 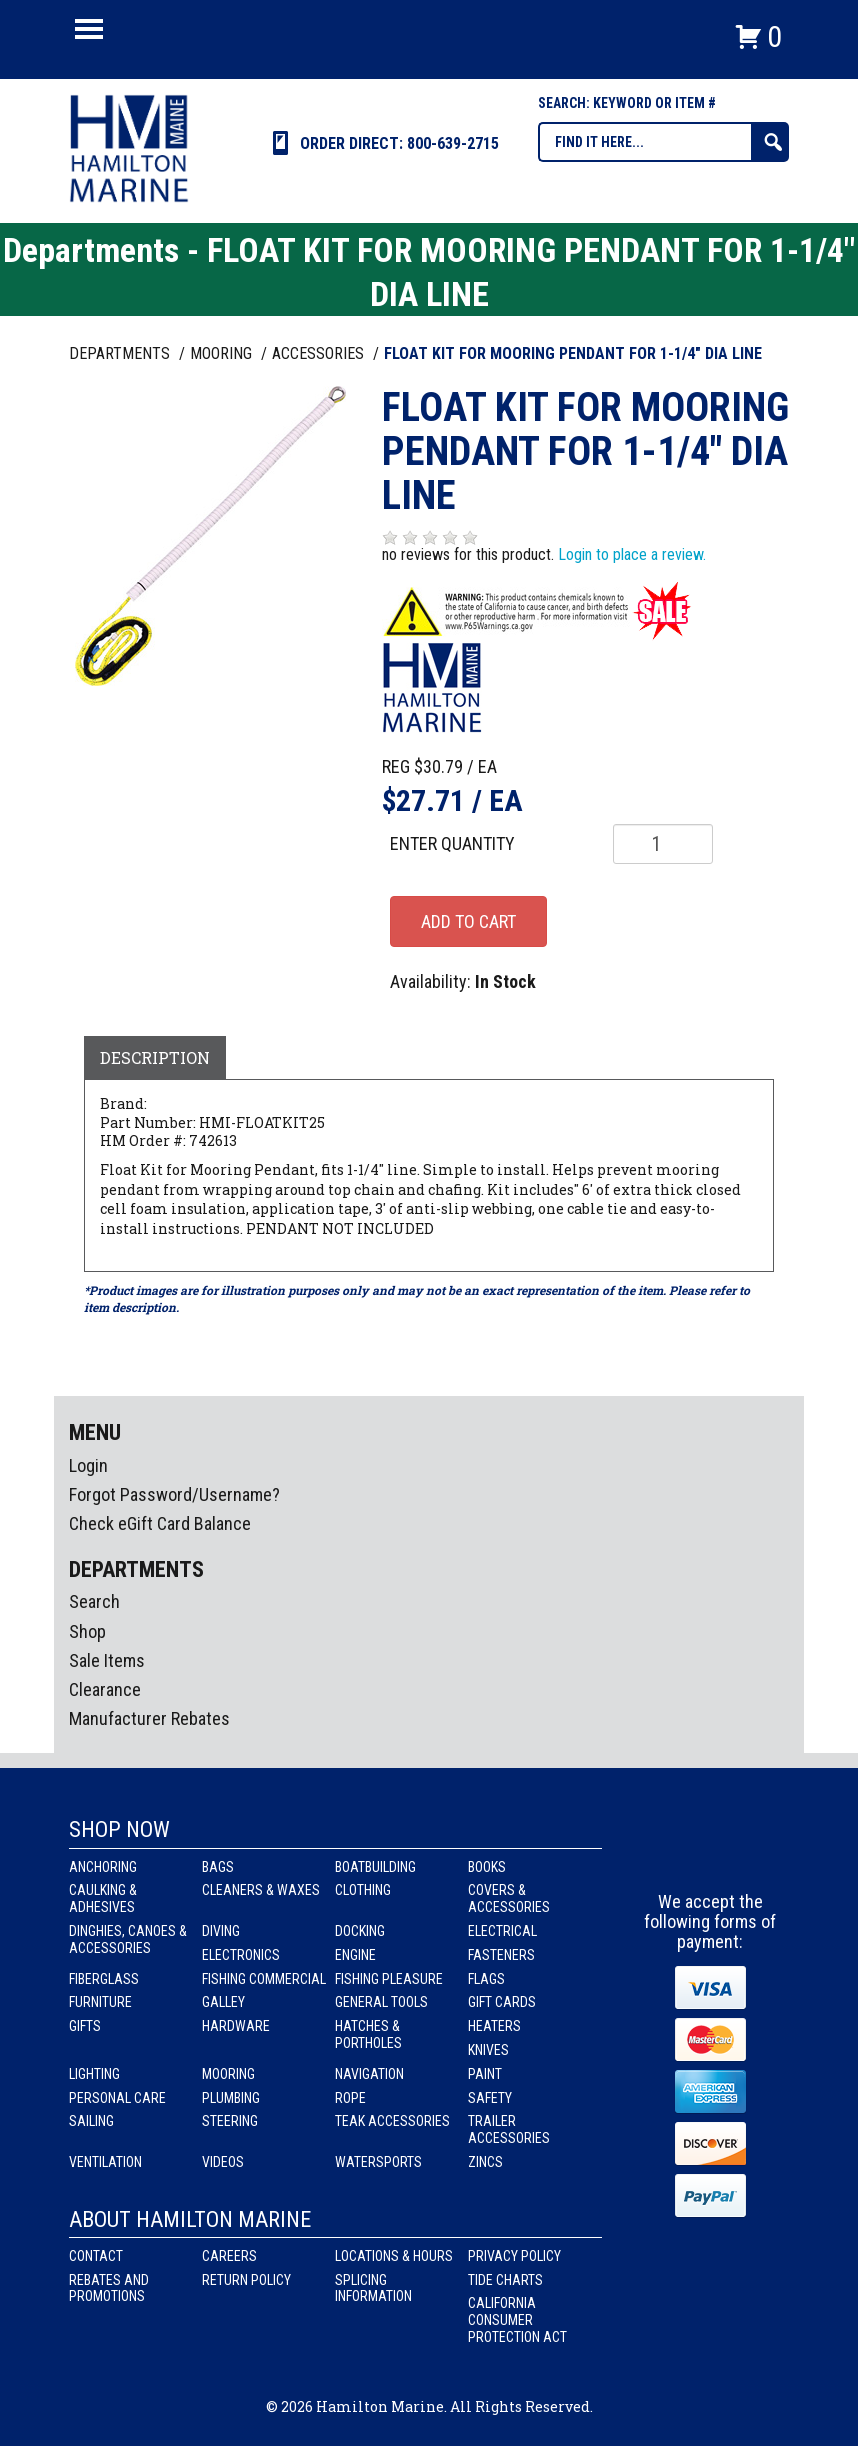 What do you see at coordinates (128, 1939) in the screenshot?
I see `Dinghies, Canoes & Accessories` at bounding box center [128, 1939].